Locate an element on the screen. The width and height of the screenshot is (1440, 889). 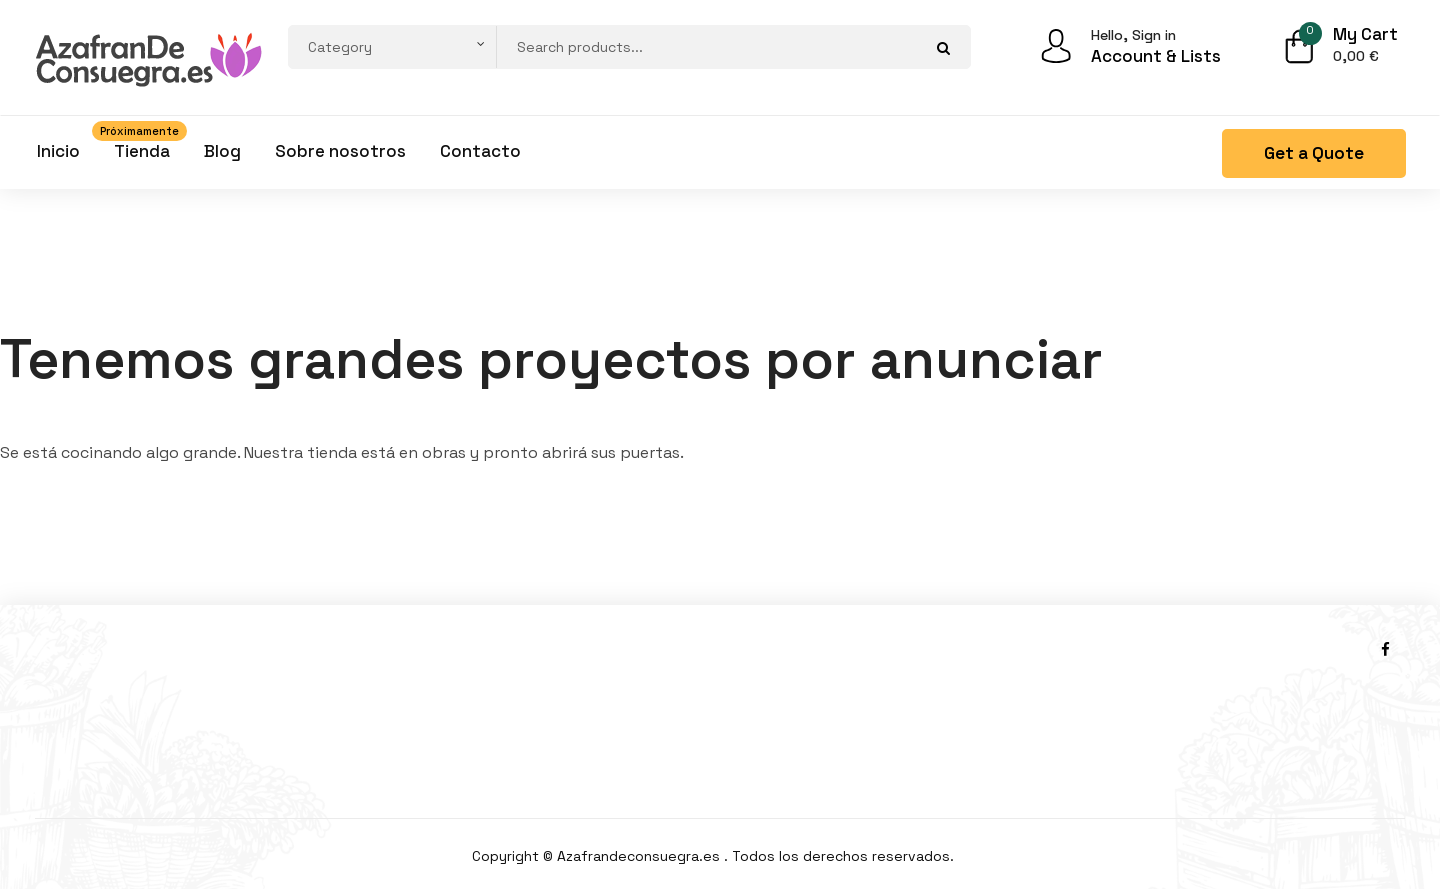
Sobre nosotros is located at coordinates (340, 151).